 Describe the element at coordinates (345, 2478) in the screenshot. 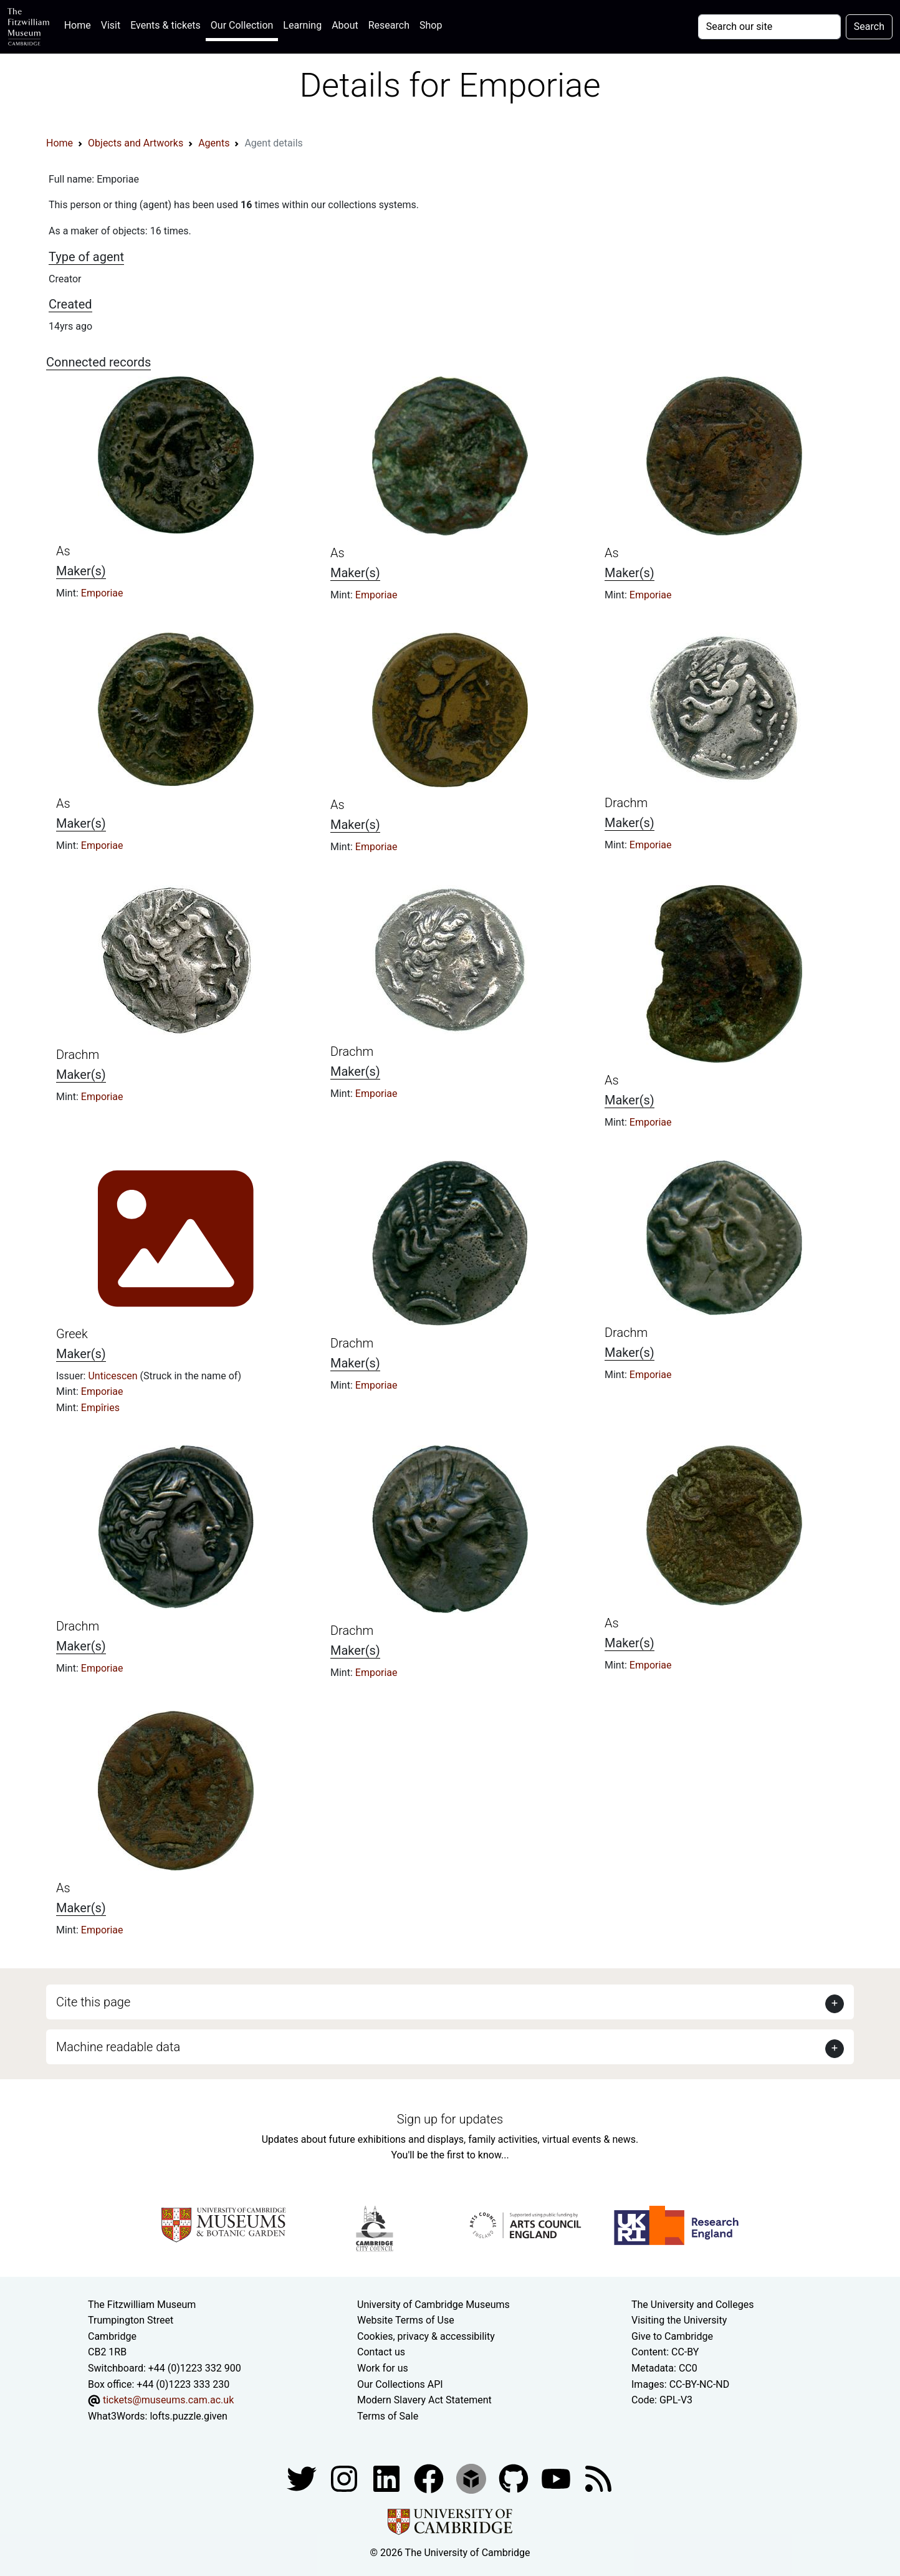

I see `[Fitzwilliam Museum instagram account]` at that location.